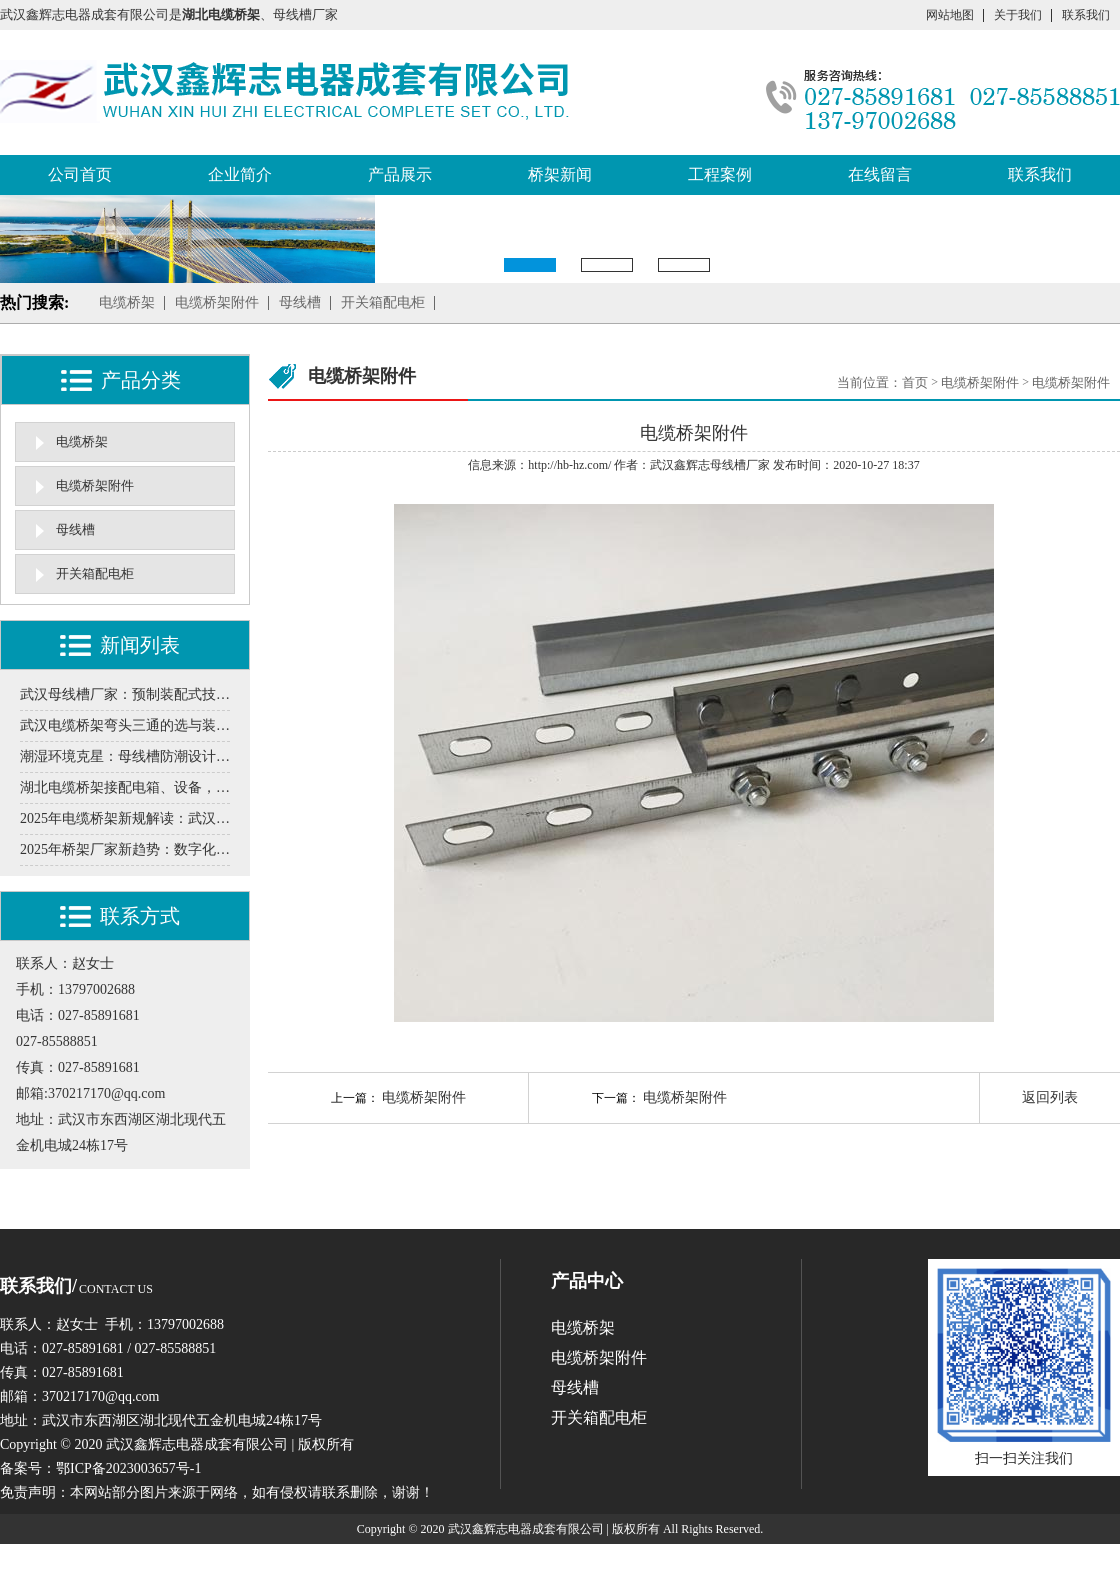 The height and width of the screenshot is (1574, 1120). What do you see at coordinates (560, 174) in the screenshot?
I see `桥架新闻` at bounding box center [560, 174].